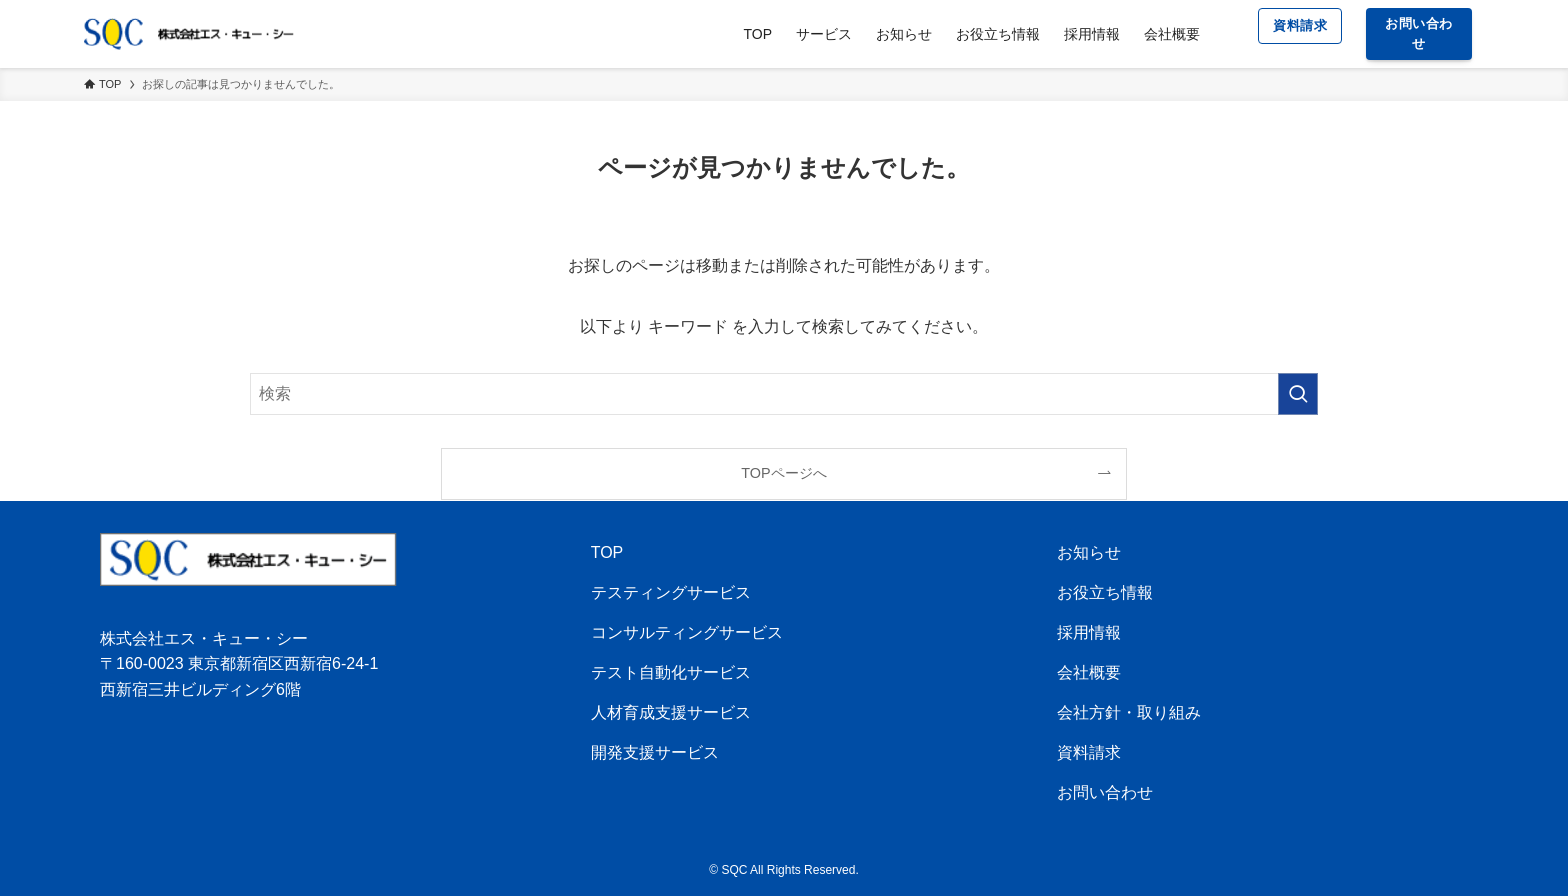 The height and width of the screenshot is (896, 1568). What do you see at coordinates (1105, 592) in the screenshot?
I see `お役立ち情報` at bounding box center [1105, 592].